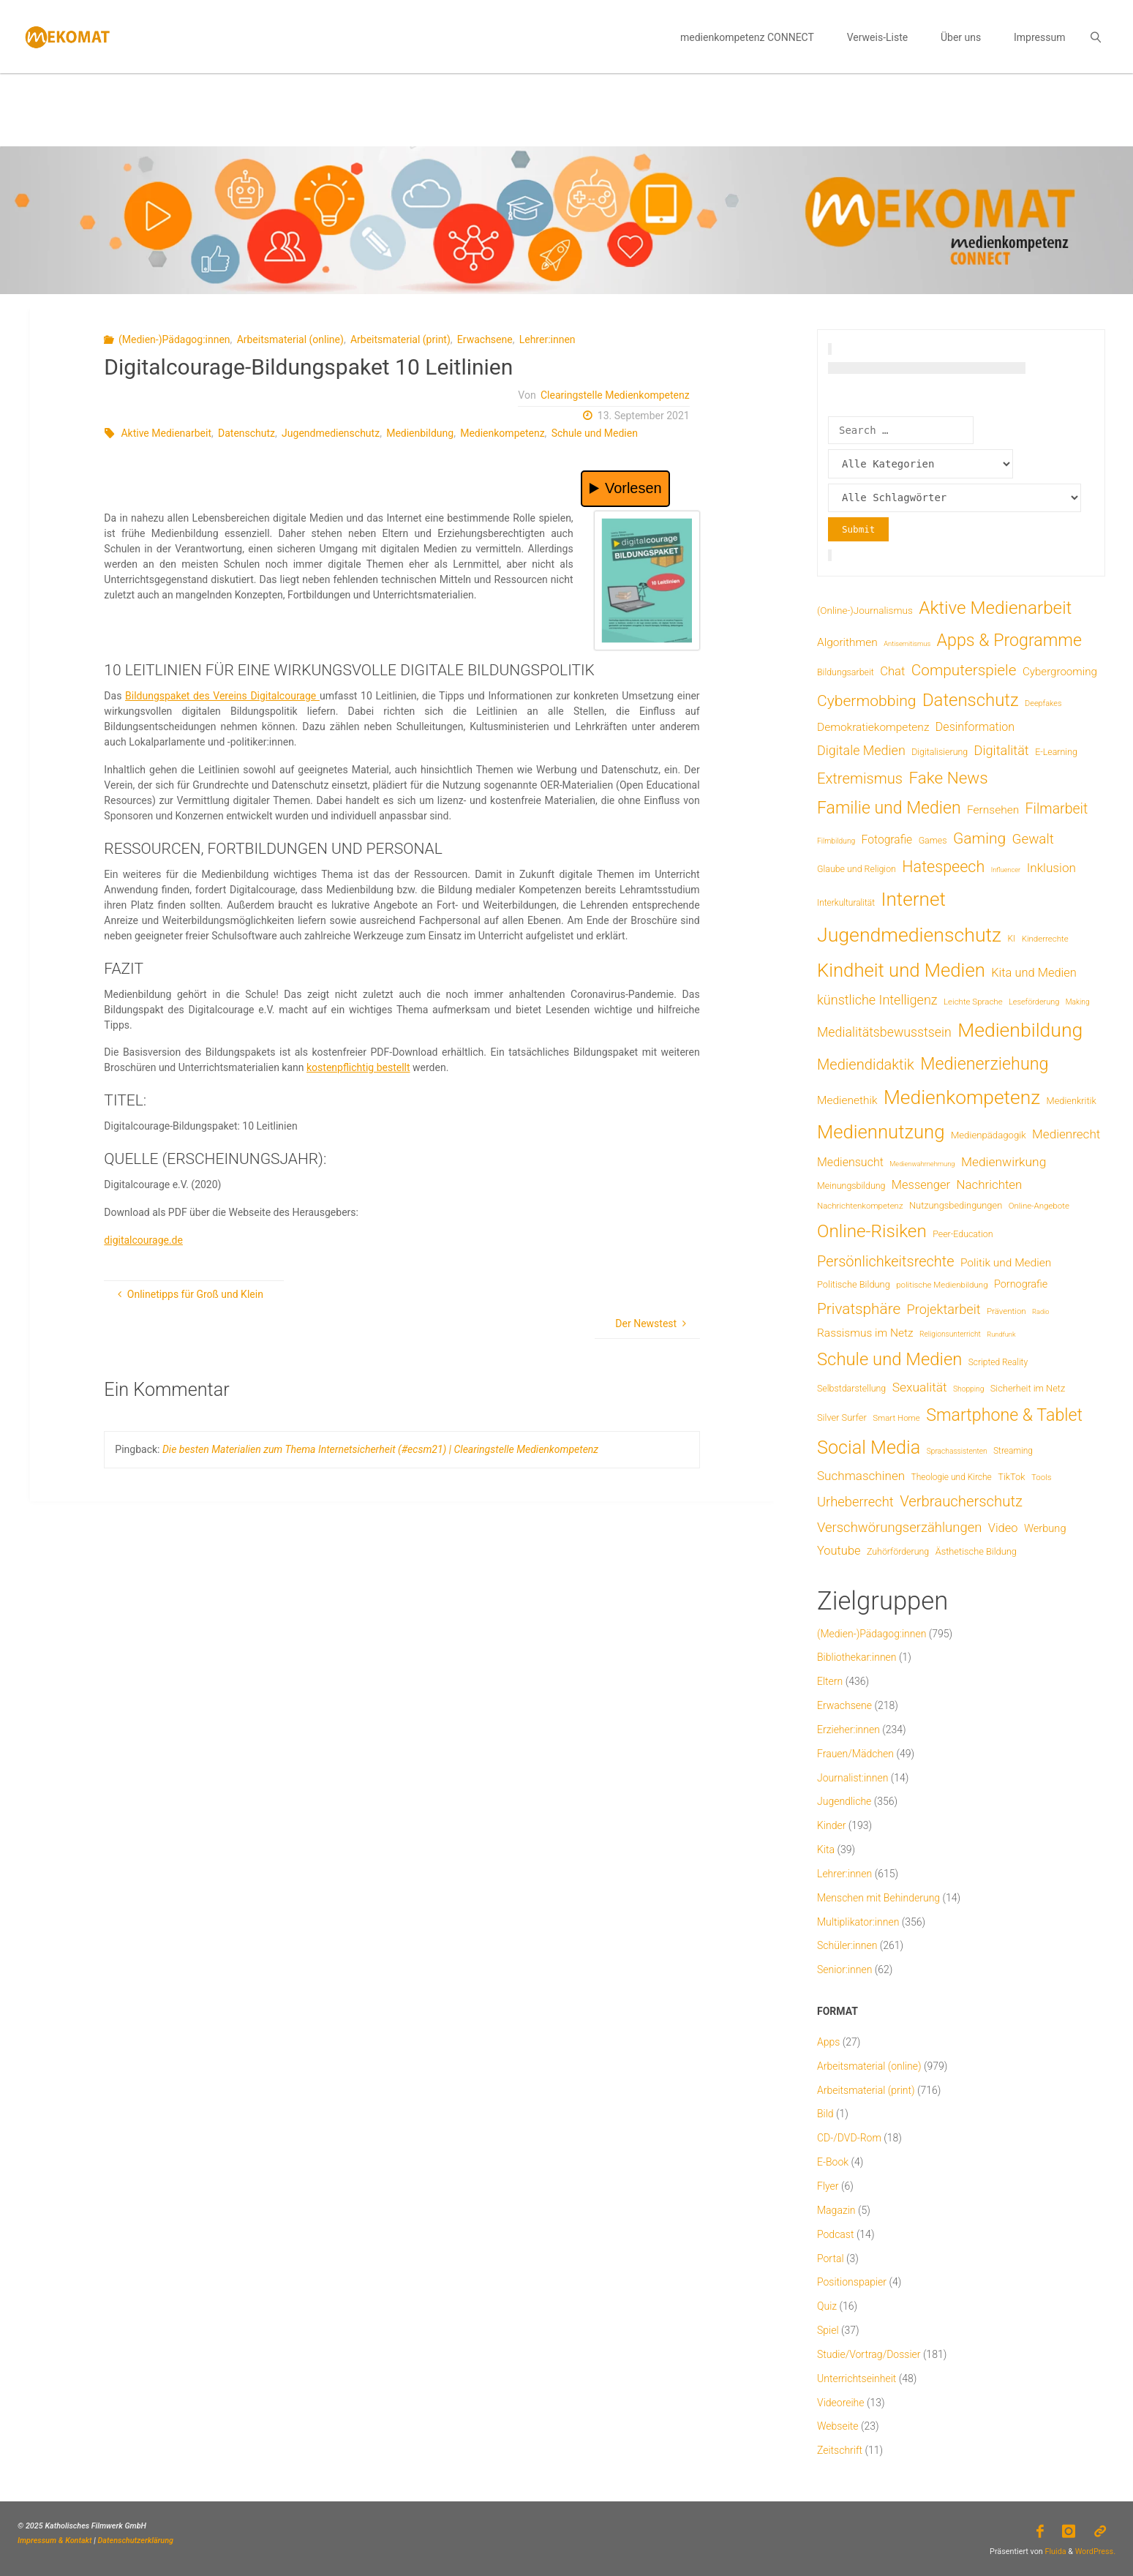 Image resolution: width=1133 pixels, height=2576 pixels. Describe the element at coordinates (841, 2402) in the screenshot. I see `Videoreihe` at that location.